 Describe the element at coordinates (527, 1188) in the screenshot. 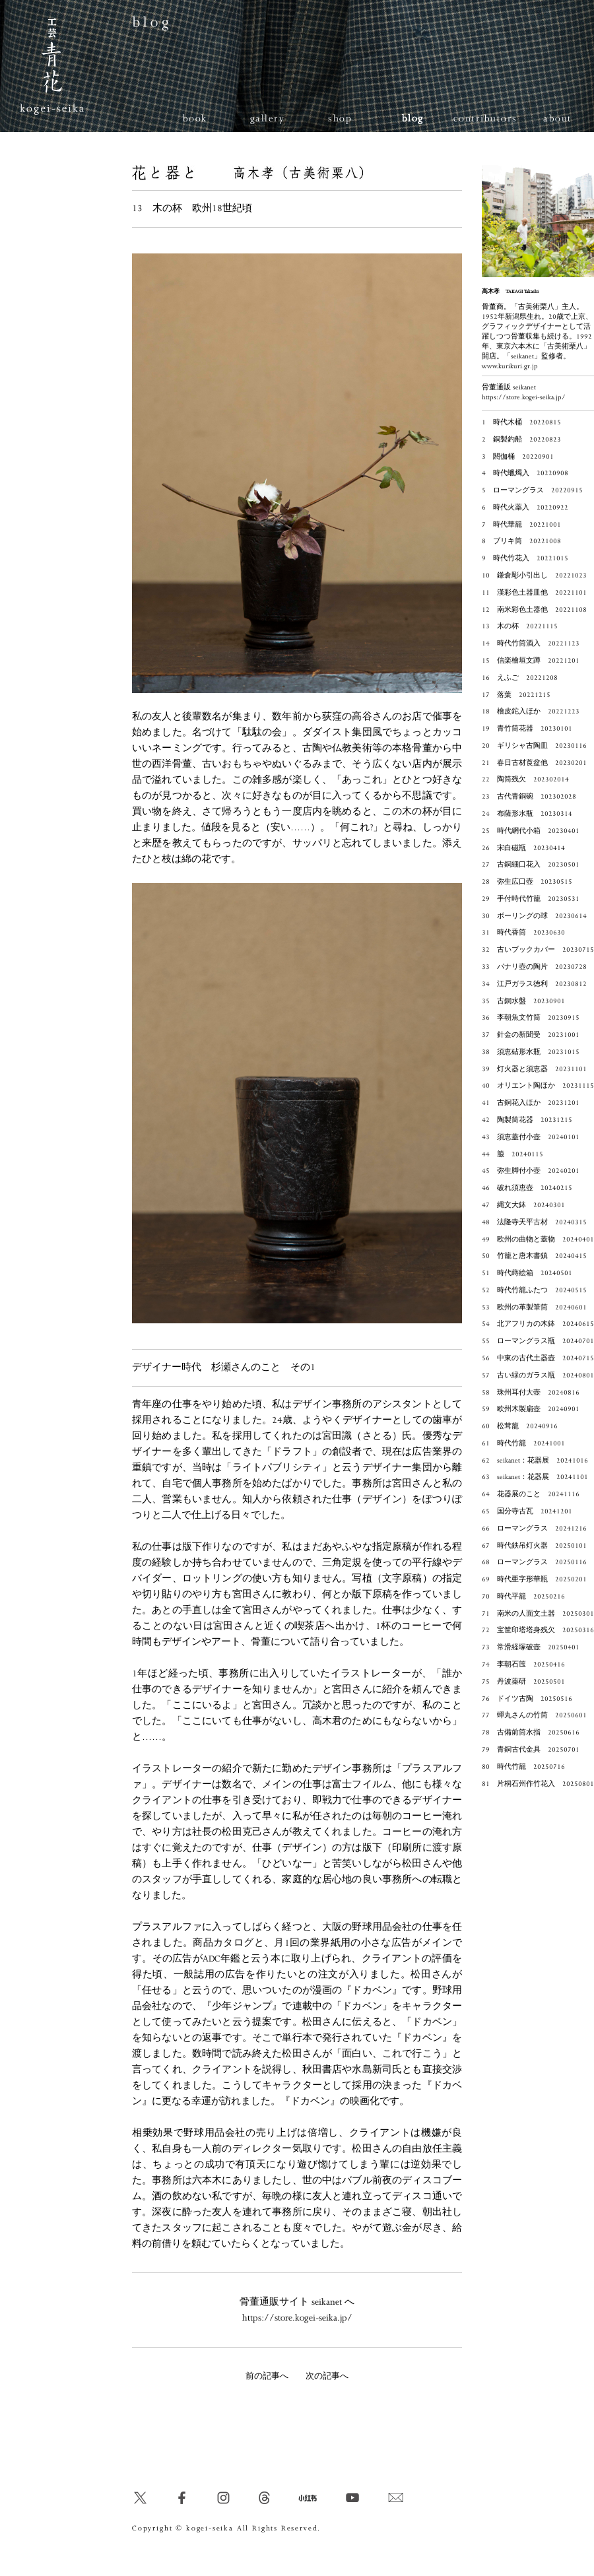

I see `46 破れ須恵壺 20240215` at that location.